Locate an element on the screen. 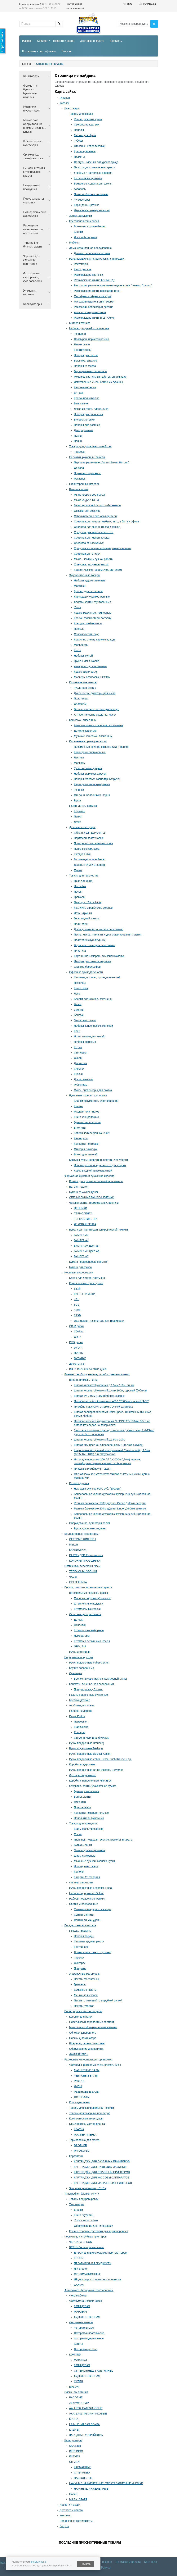 Image resolution: width=177 pixels, height=2576 pixels. Стаканы для канц. принадлежностей is located at coordinates (97, 977).